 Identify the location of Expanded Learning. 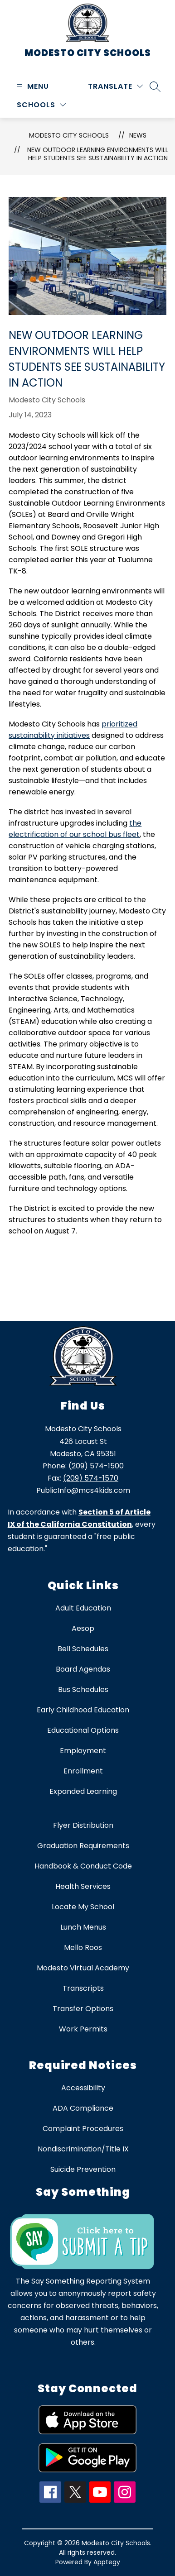
(83, 1791).